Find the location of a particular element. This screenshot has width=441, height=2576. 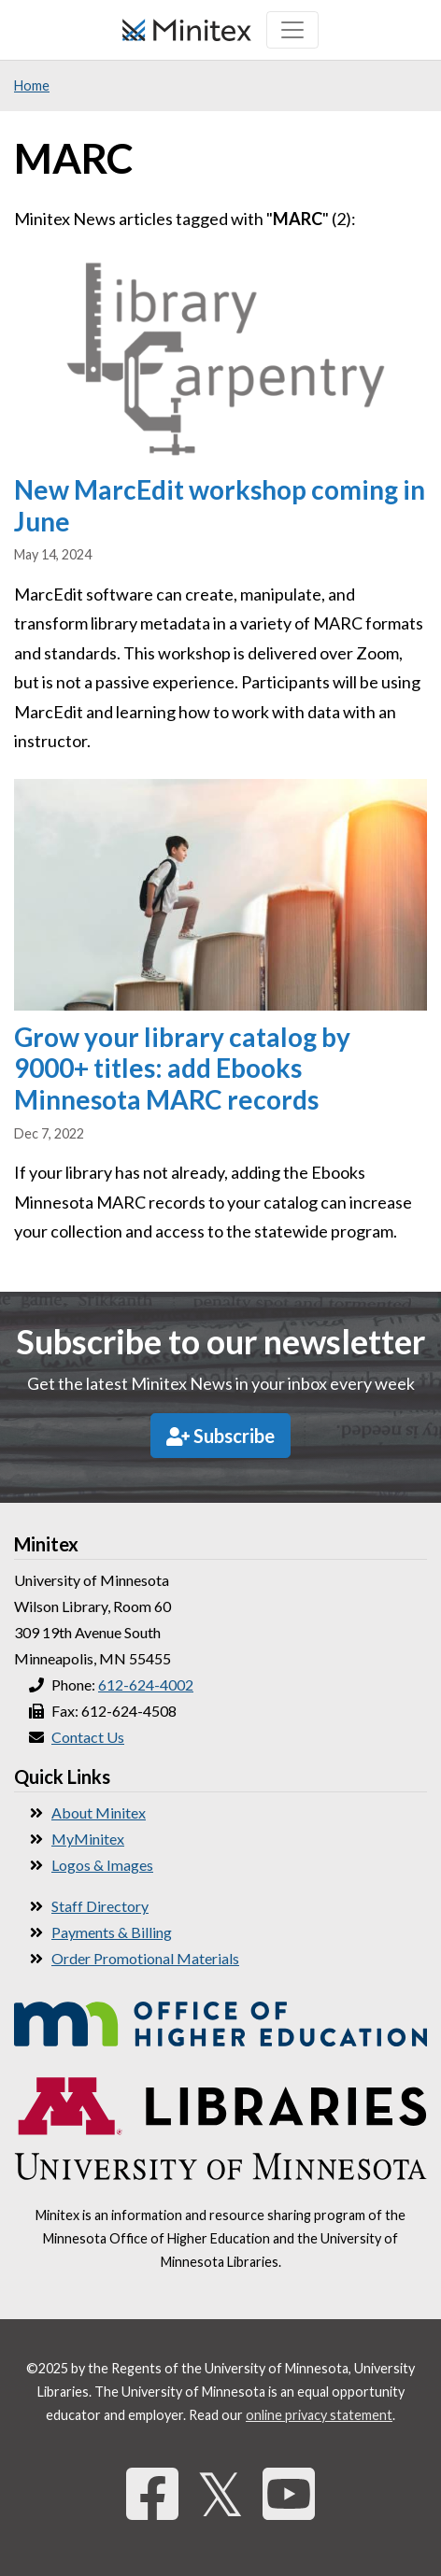

Grow your library catalog by 9000+ titles: add Ebooks Minnesota MARC records is located at coordinates (182, 1068).